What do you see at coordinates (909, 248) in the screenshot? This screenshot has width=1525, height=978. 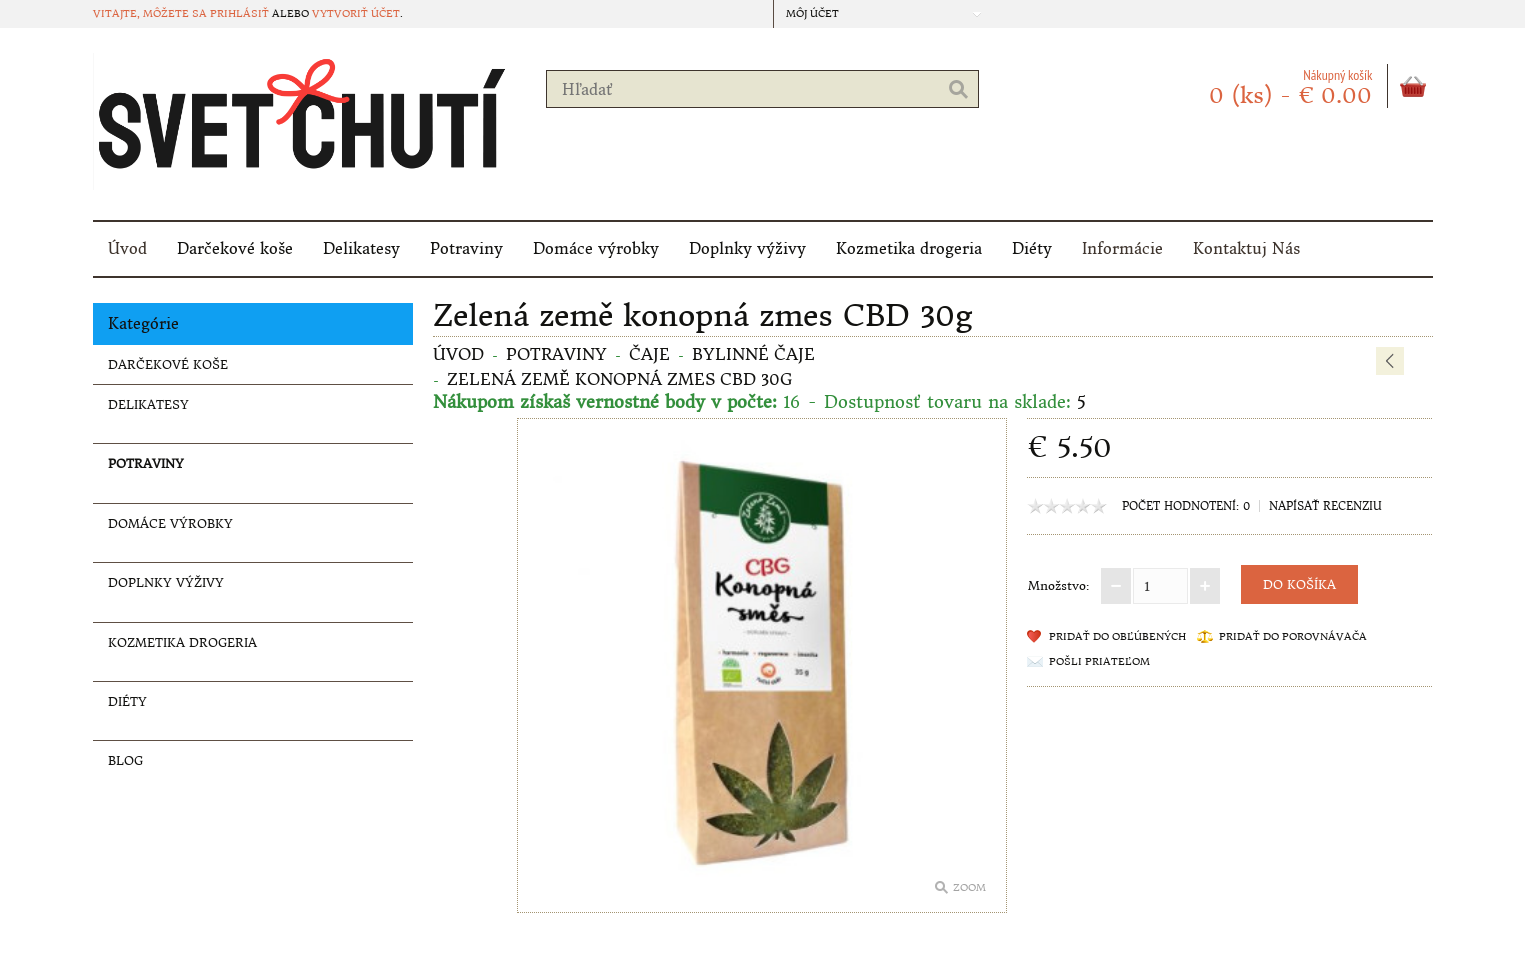 I see `Kozmetika drogeria` at bounding box center [909, 248].